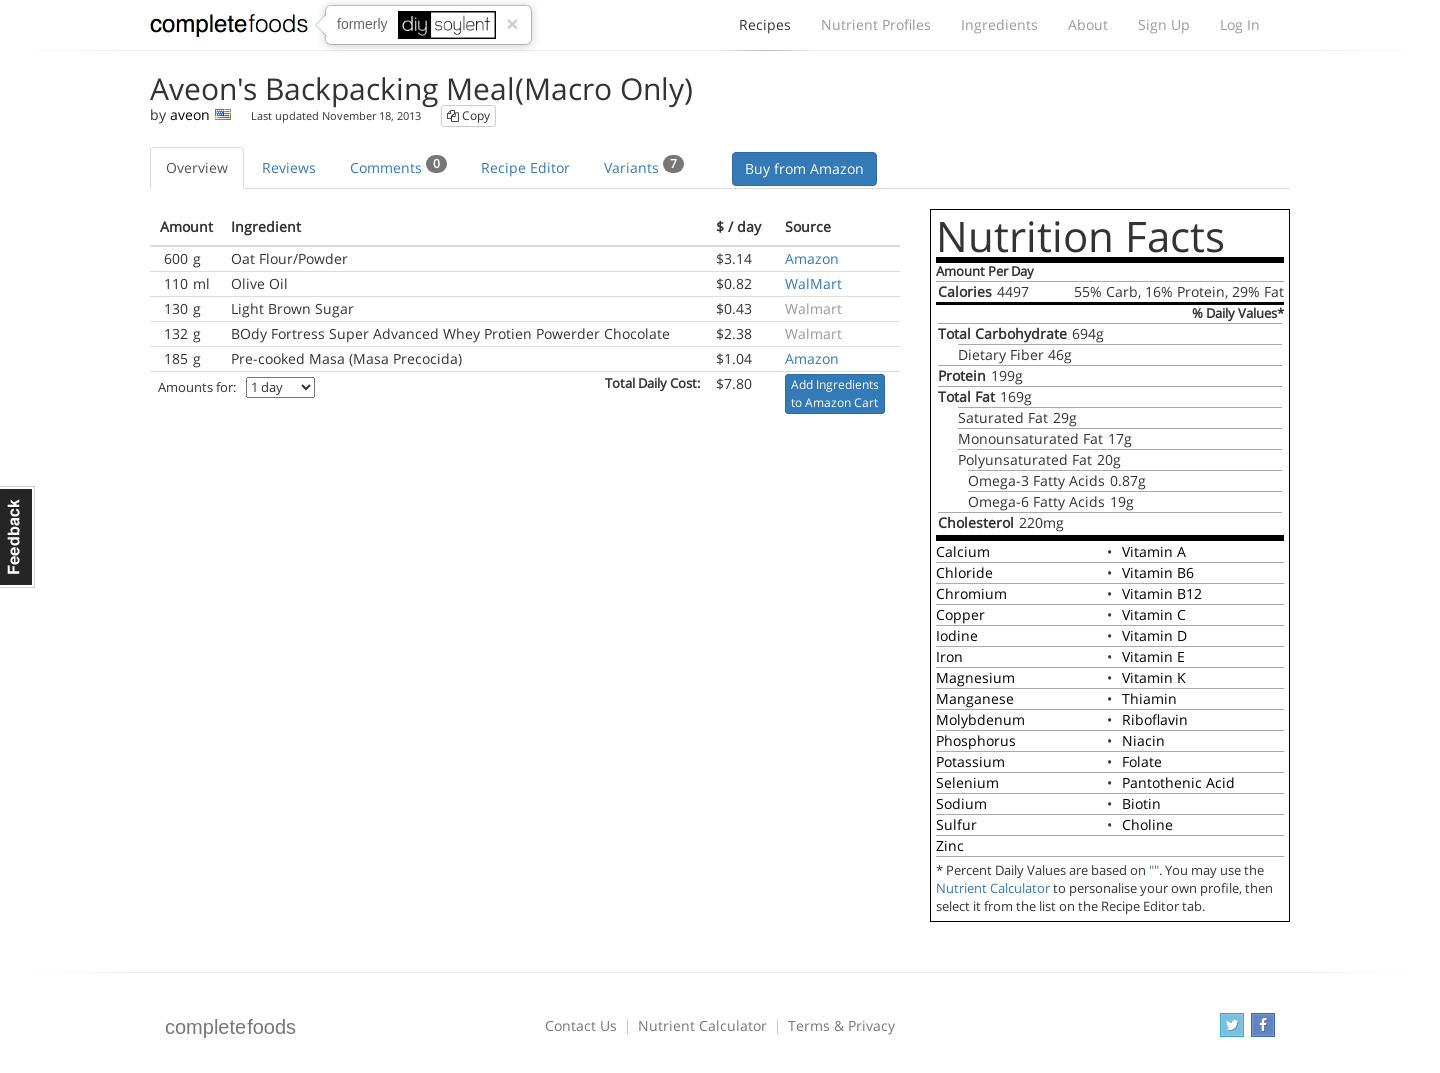  I want to click on Vitamin A, so click(1154, 551).